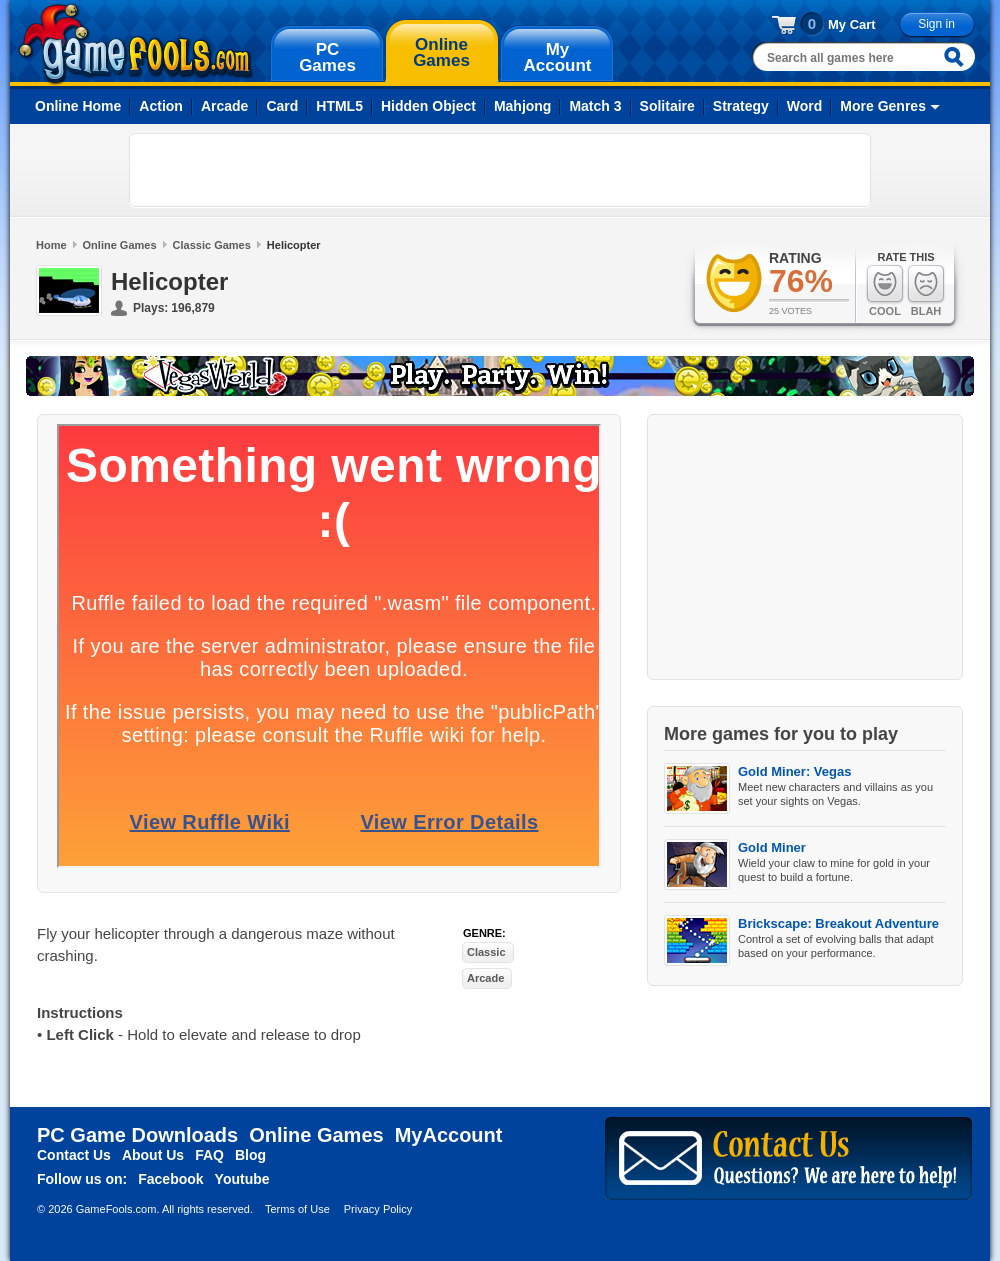 The image size is (1000, 1261). Describe the element at coordinates (242, 1179) in the screenshot. I see `Youtube` at that location.